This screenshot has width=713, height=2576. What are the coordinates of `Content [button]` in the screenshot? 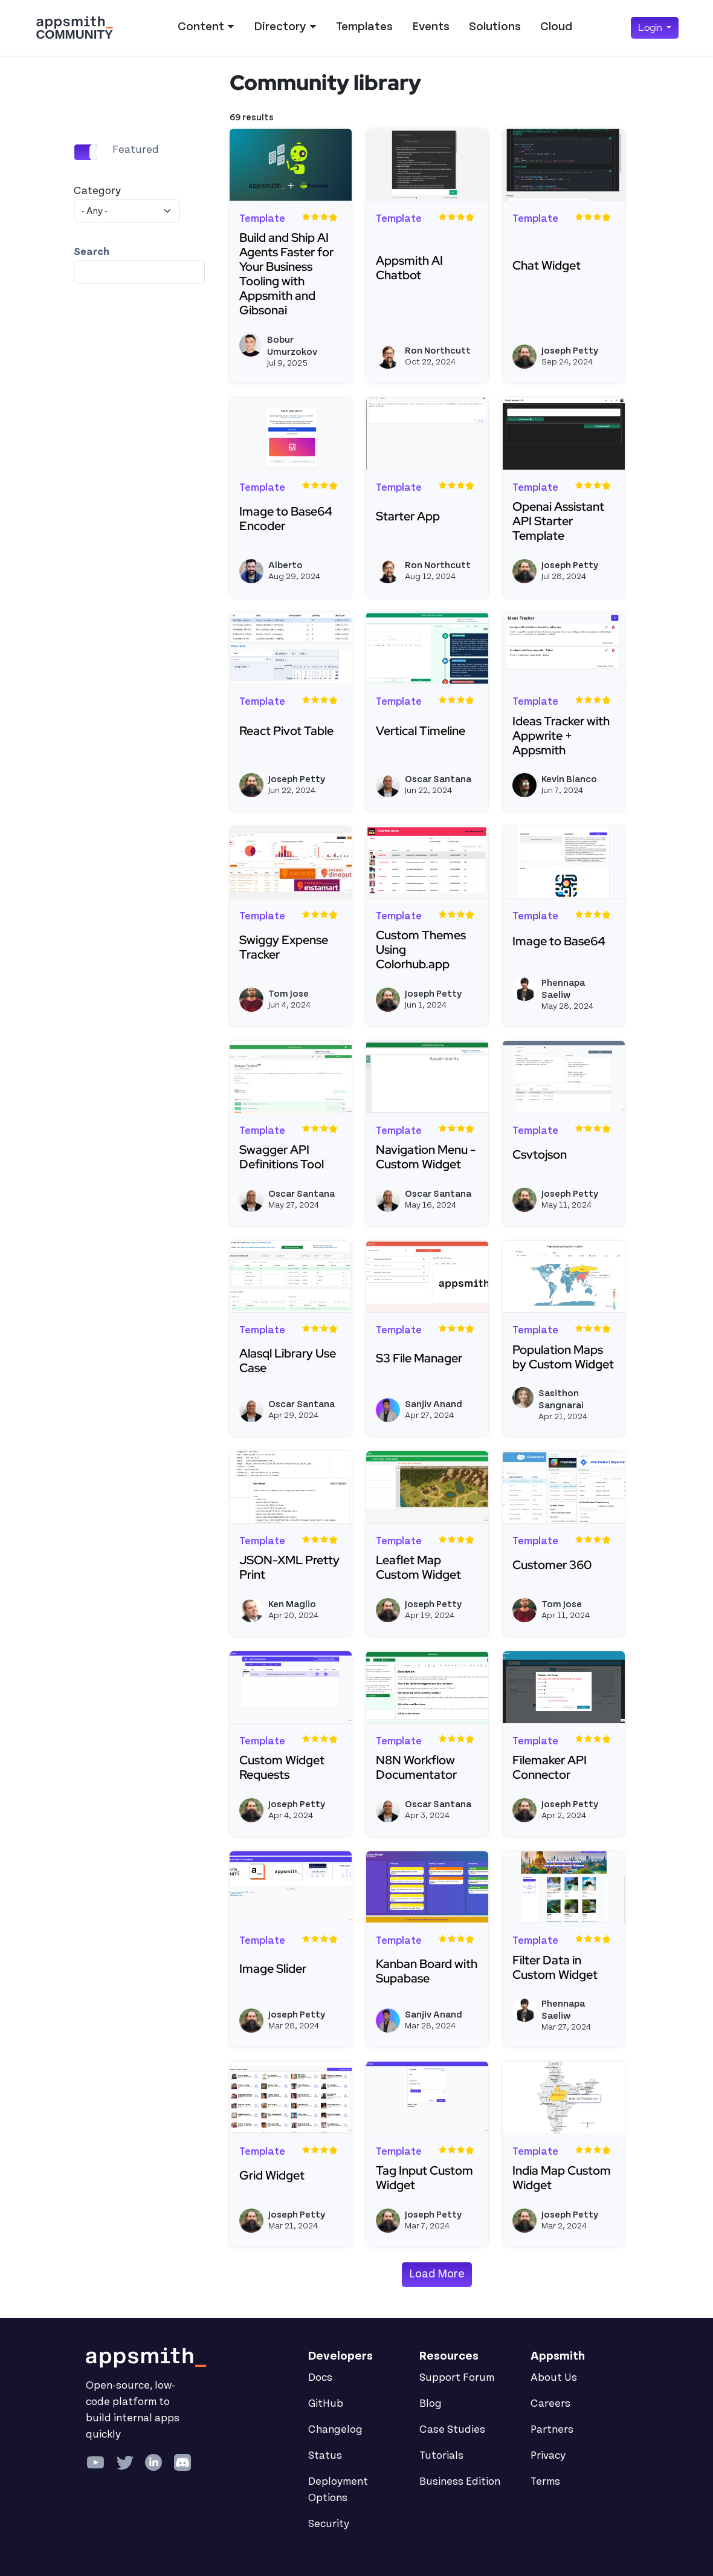 It's located at (201, 27).